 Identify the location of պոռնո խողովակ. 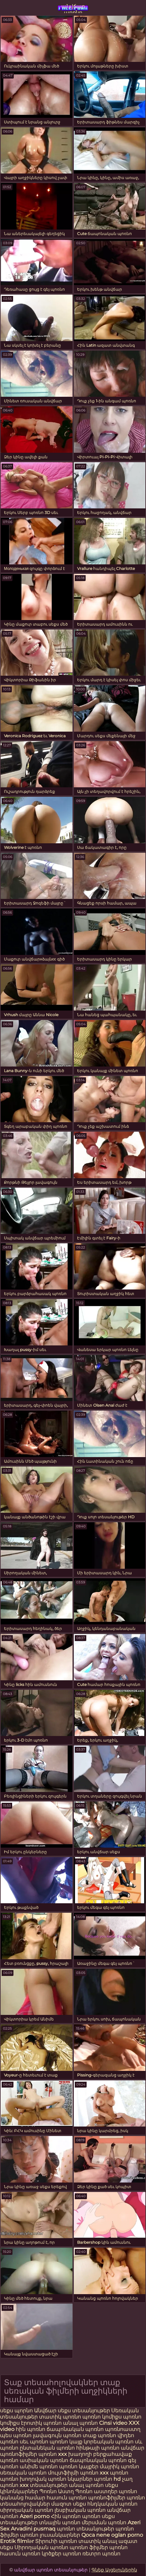
(23, 2479).